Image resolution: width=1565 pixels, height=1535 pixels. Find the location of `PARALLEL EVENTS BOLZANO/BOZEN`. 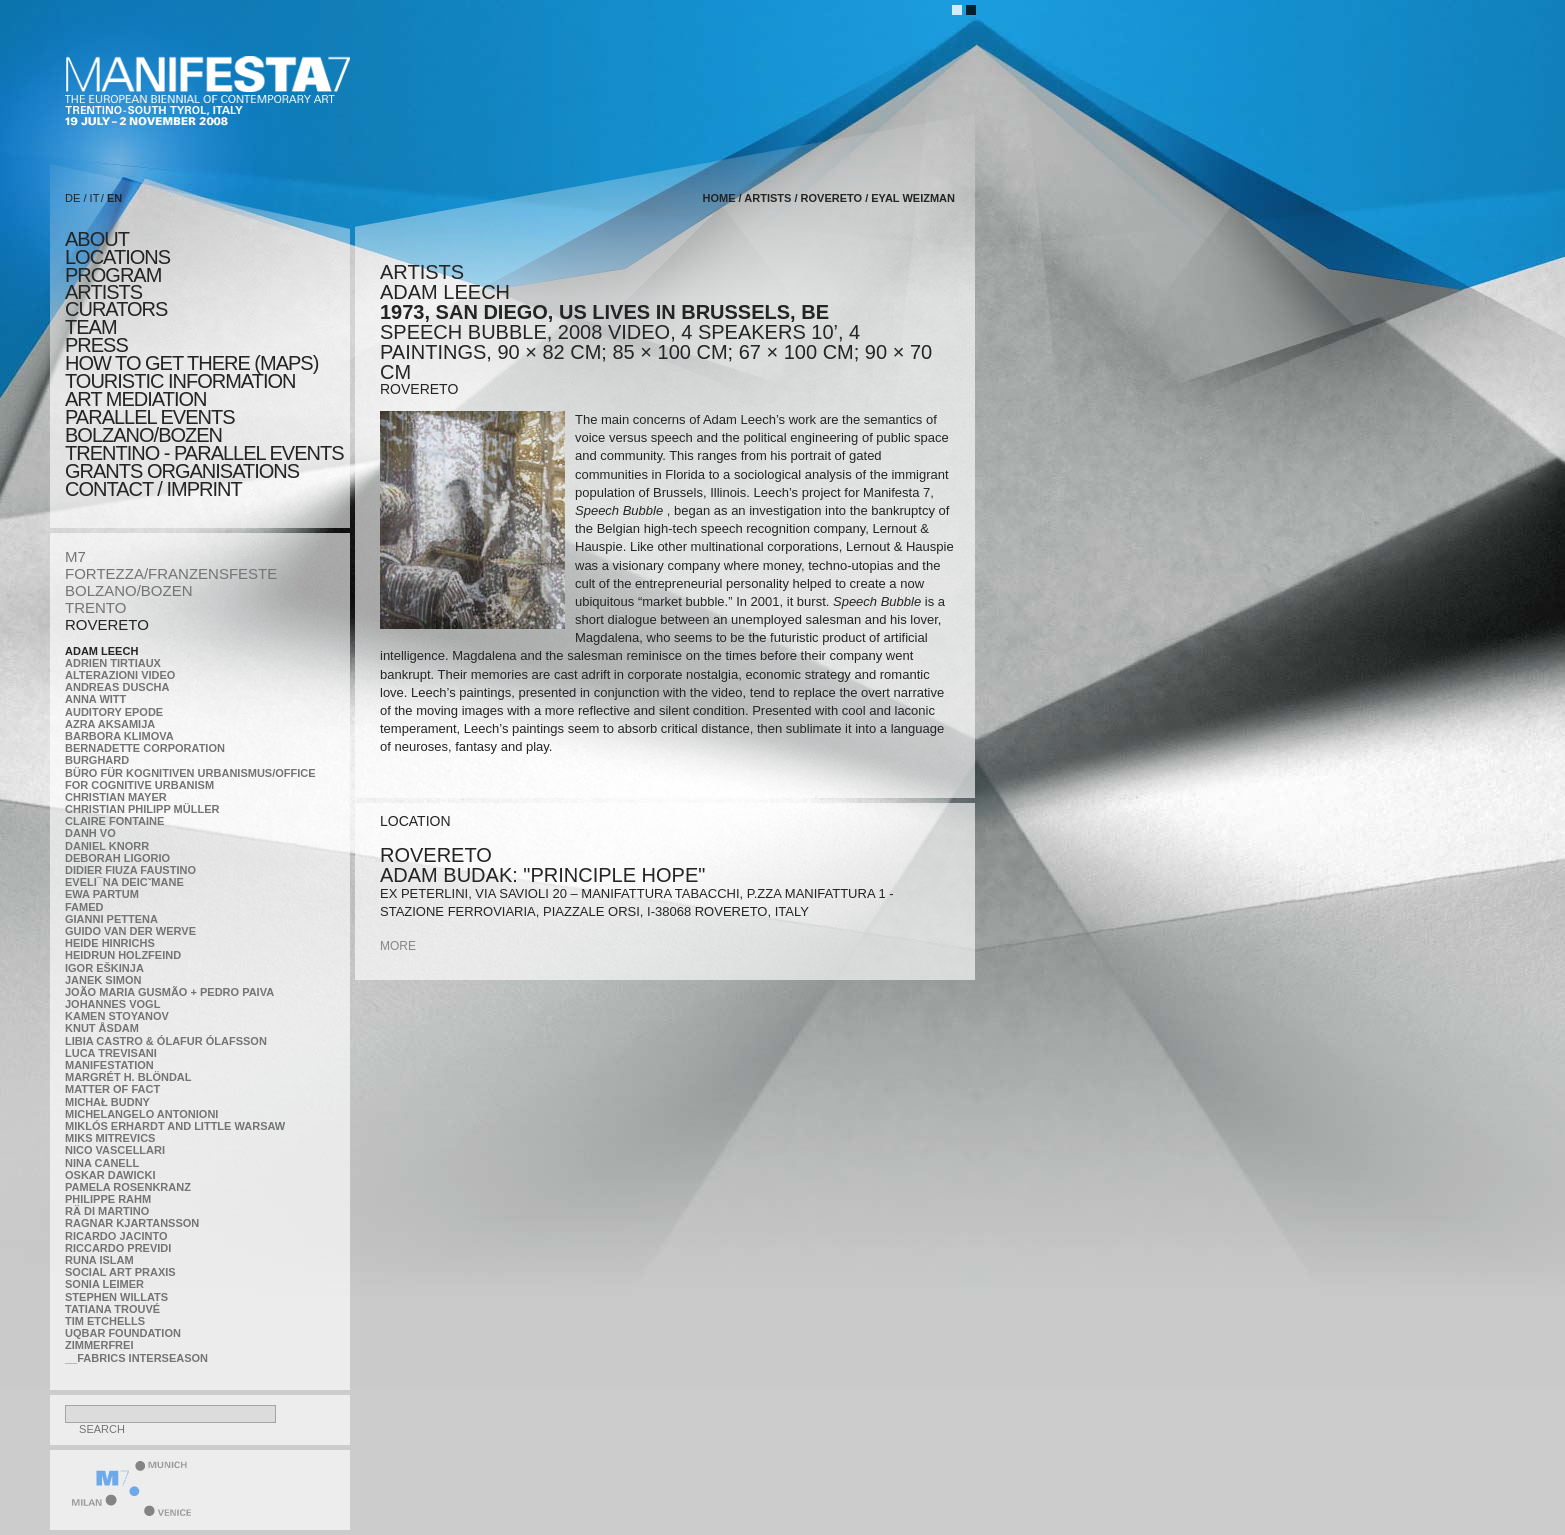

PARALLEL EVENTS BOLZANO/BOZEN is located at coordinates (150, 426).